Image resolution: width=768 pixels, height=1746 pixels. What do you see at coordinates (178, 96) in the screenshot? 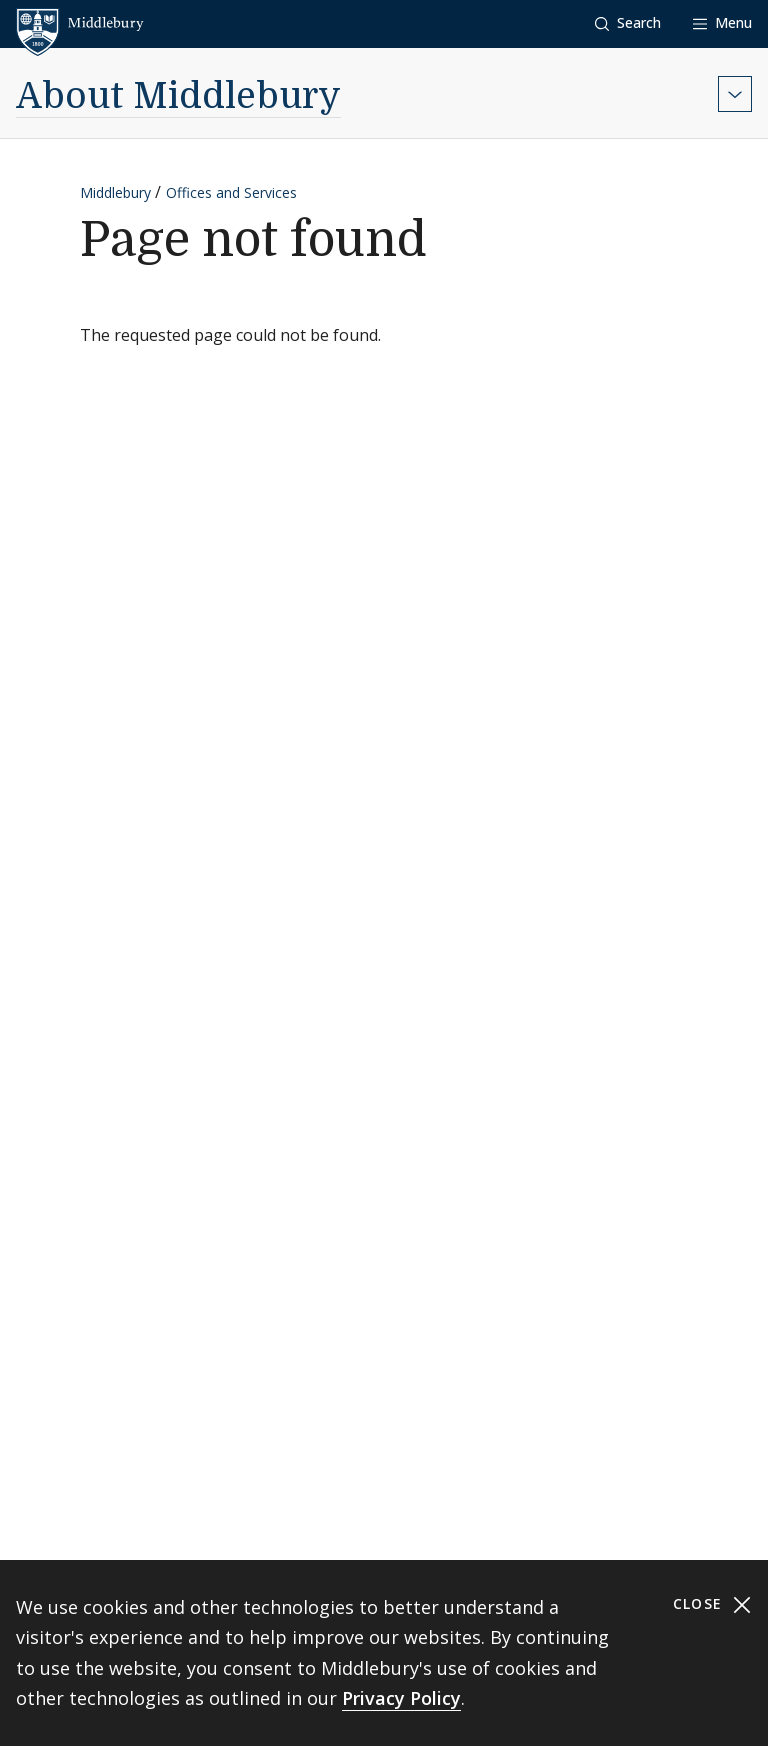
I see `About Middlebury` at bounding box center [178, 96].